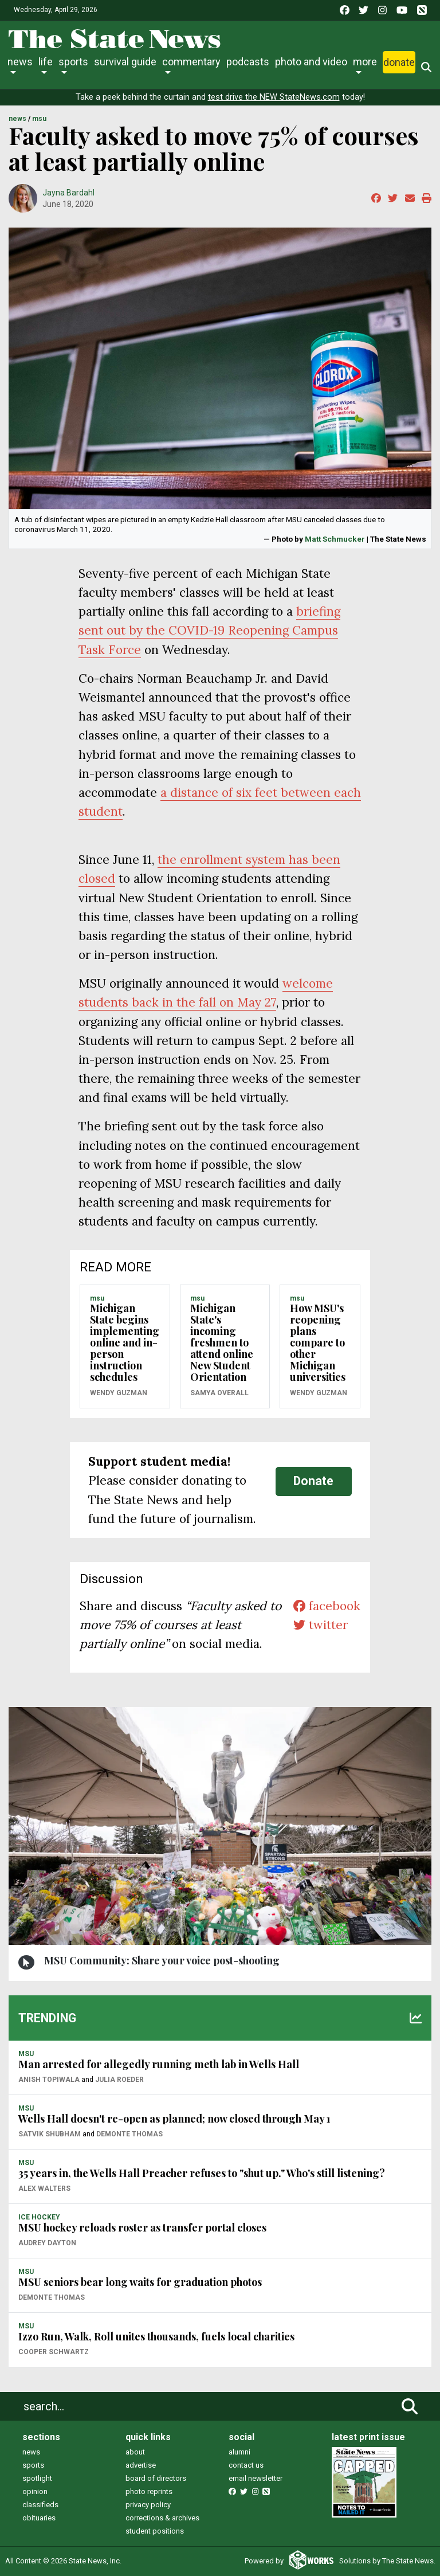  Describe the element at coordinates (399, 62) in the screenshot. I see `Donate` at that location.